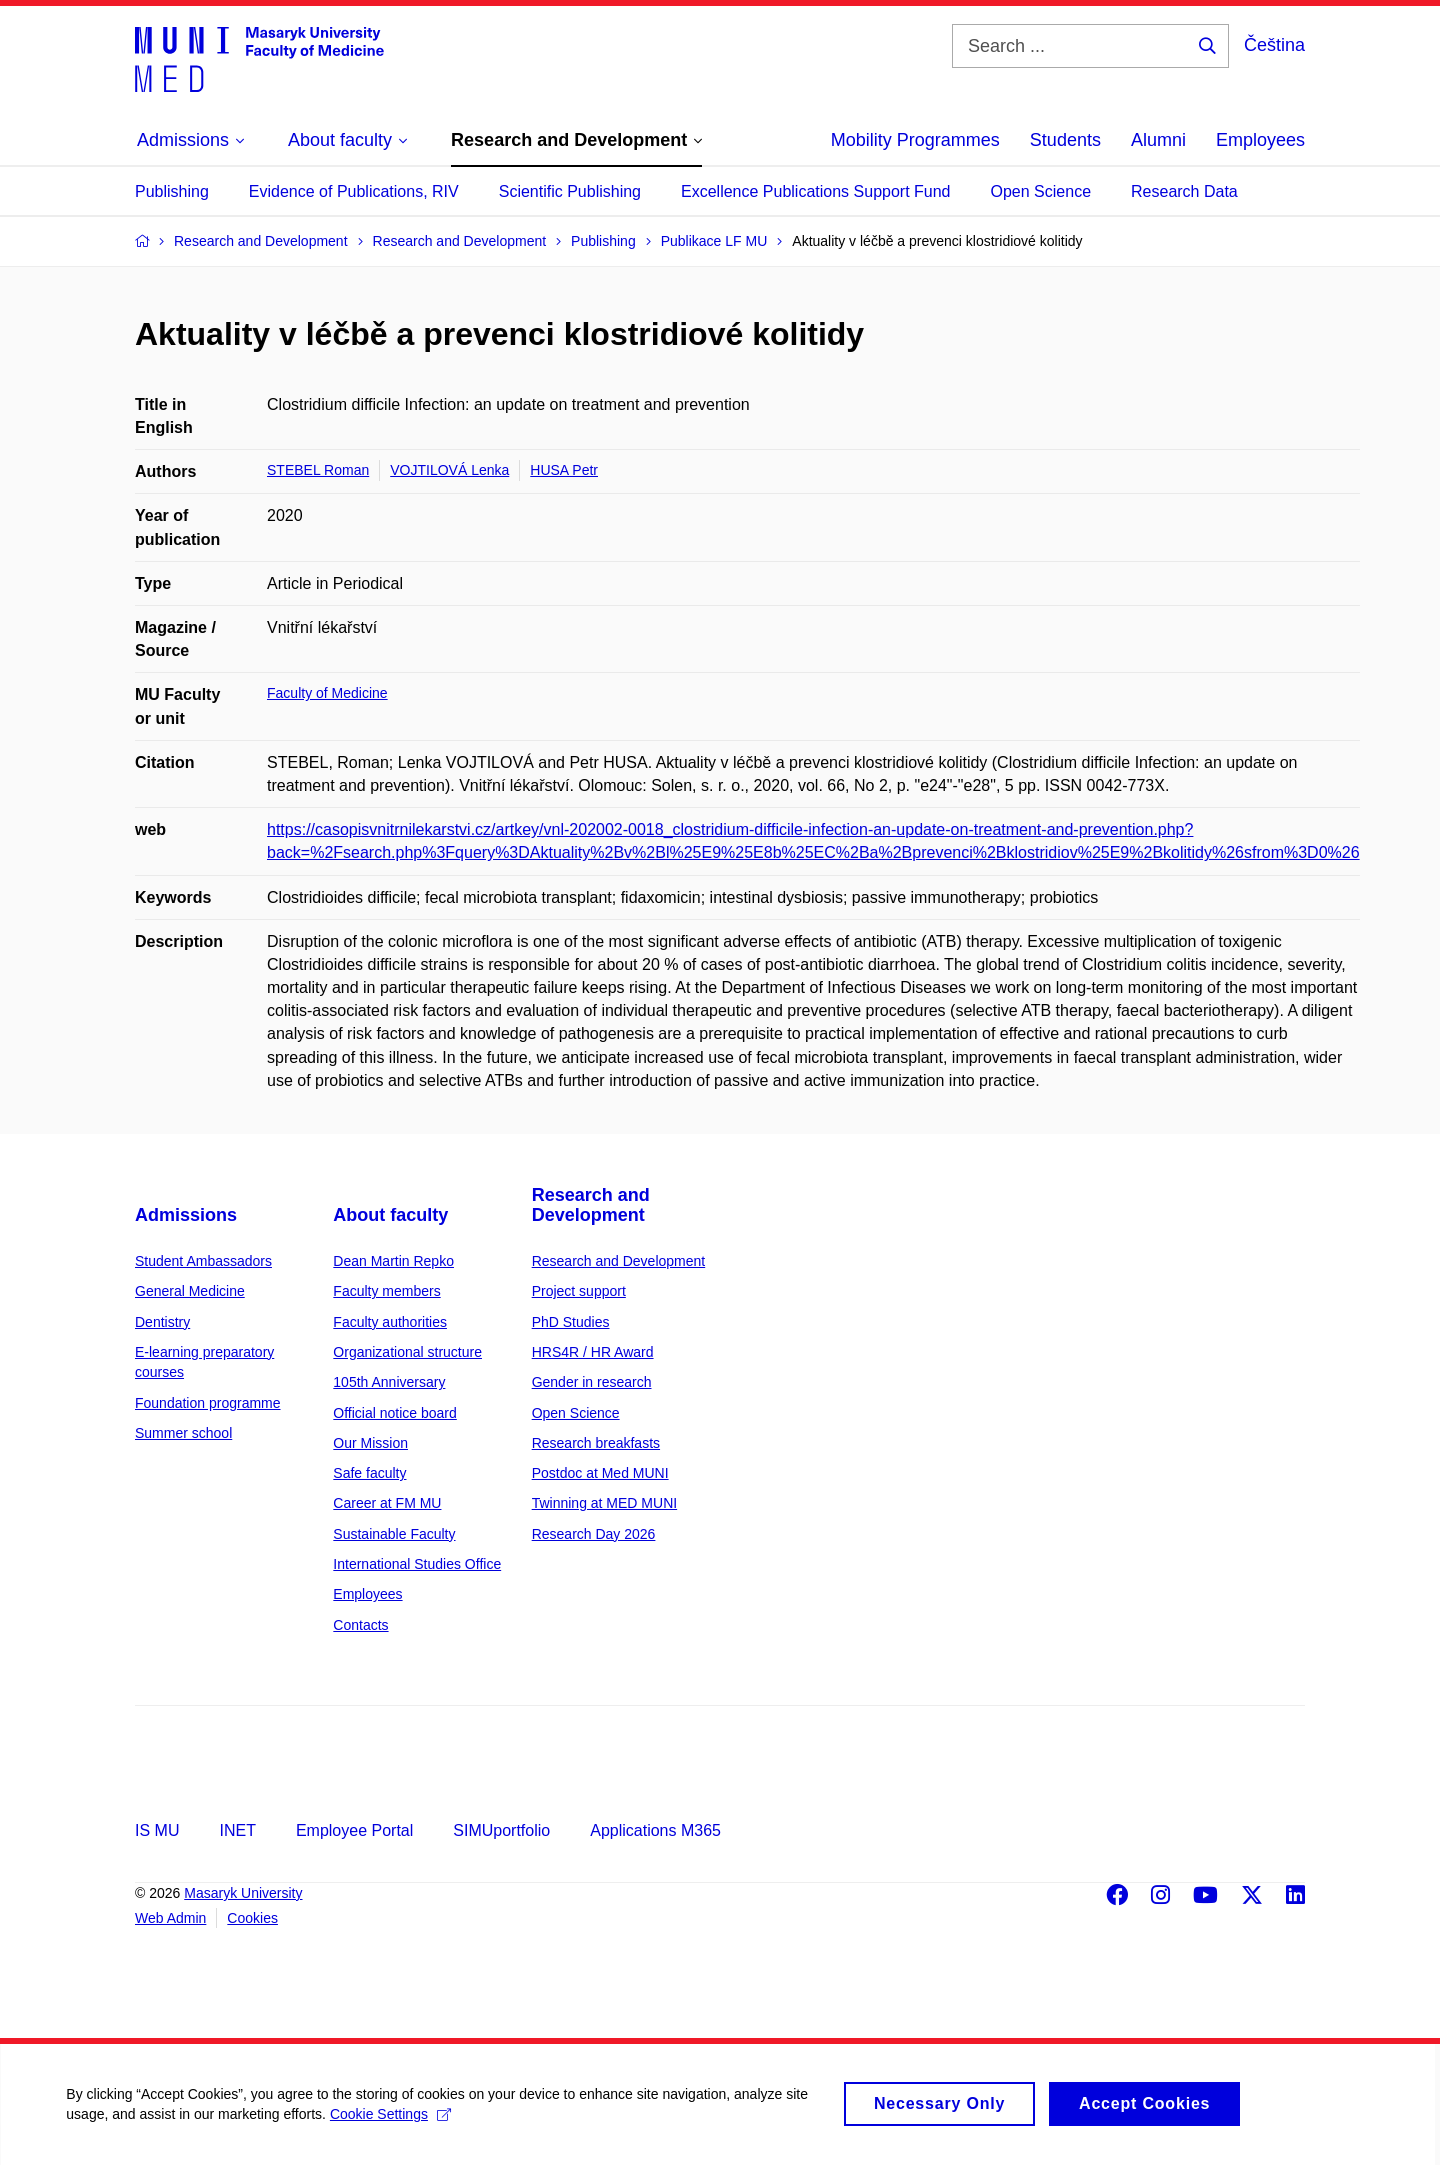 The image size is (1440, 2165). I want to click on Employees, so click(1260, 140).